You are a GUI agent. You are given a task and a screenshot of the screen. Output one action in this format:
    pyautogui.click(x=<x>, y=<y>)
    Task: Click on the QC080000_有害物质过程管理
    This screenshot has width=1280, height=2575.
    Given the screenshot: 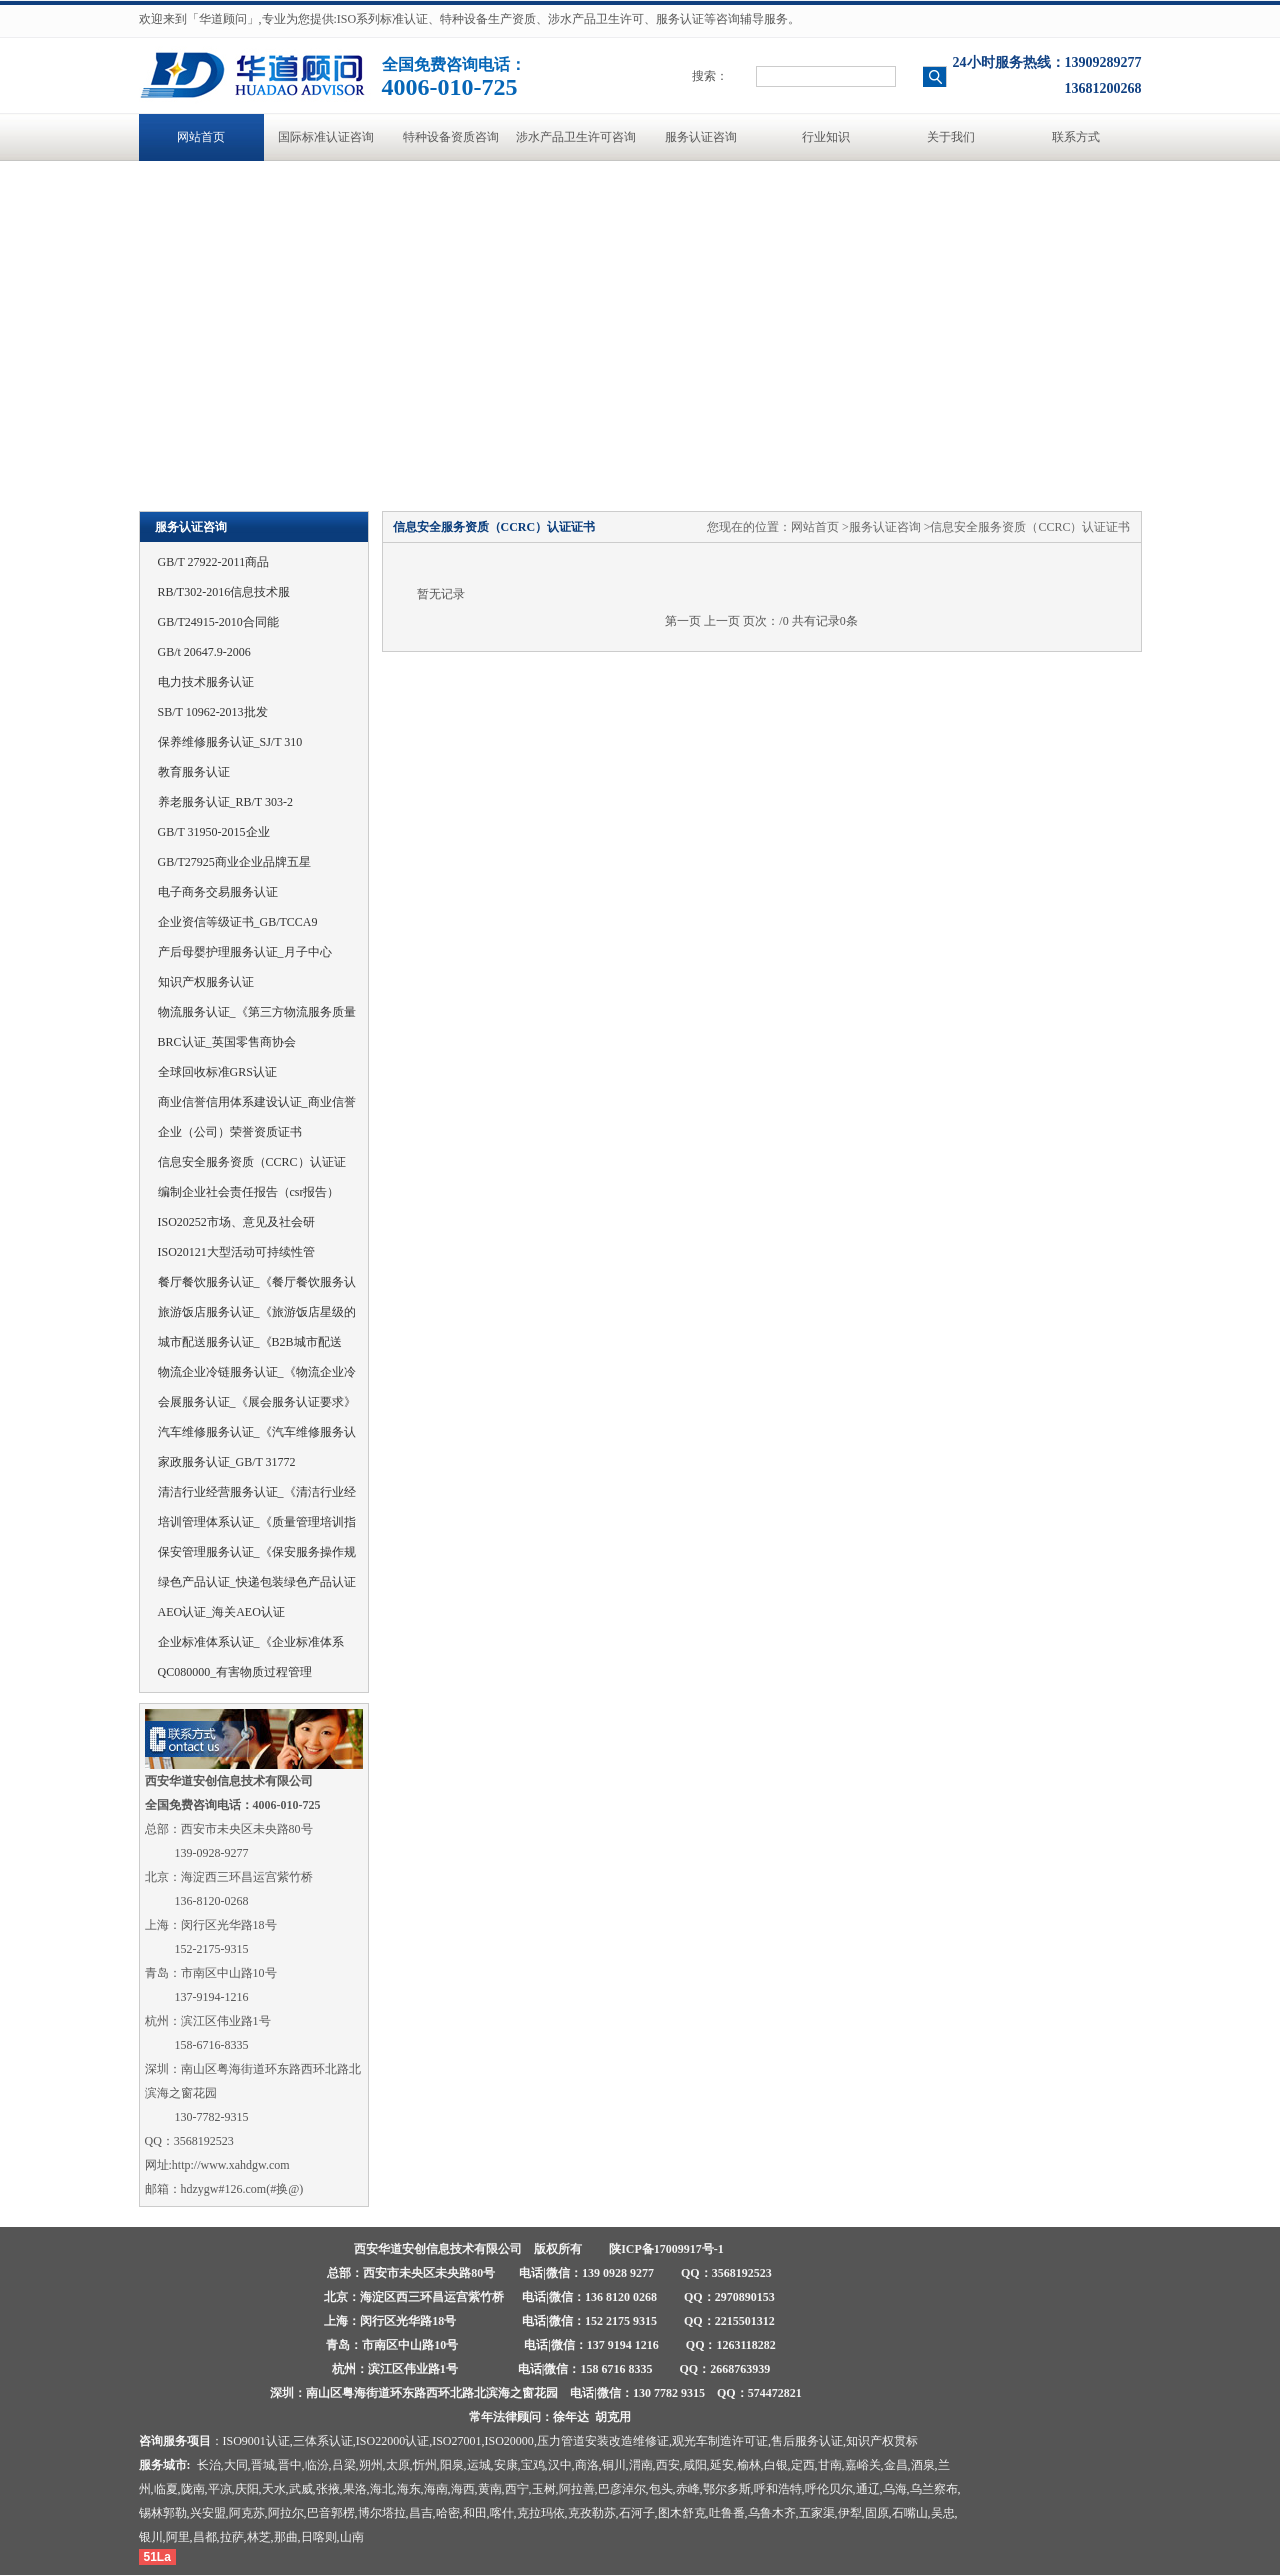 What is the action you would take?
    pyautogui.click(x=235, y=1672)
    